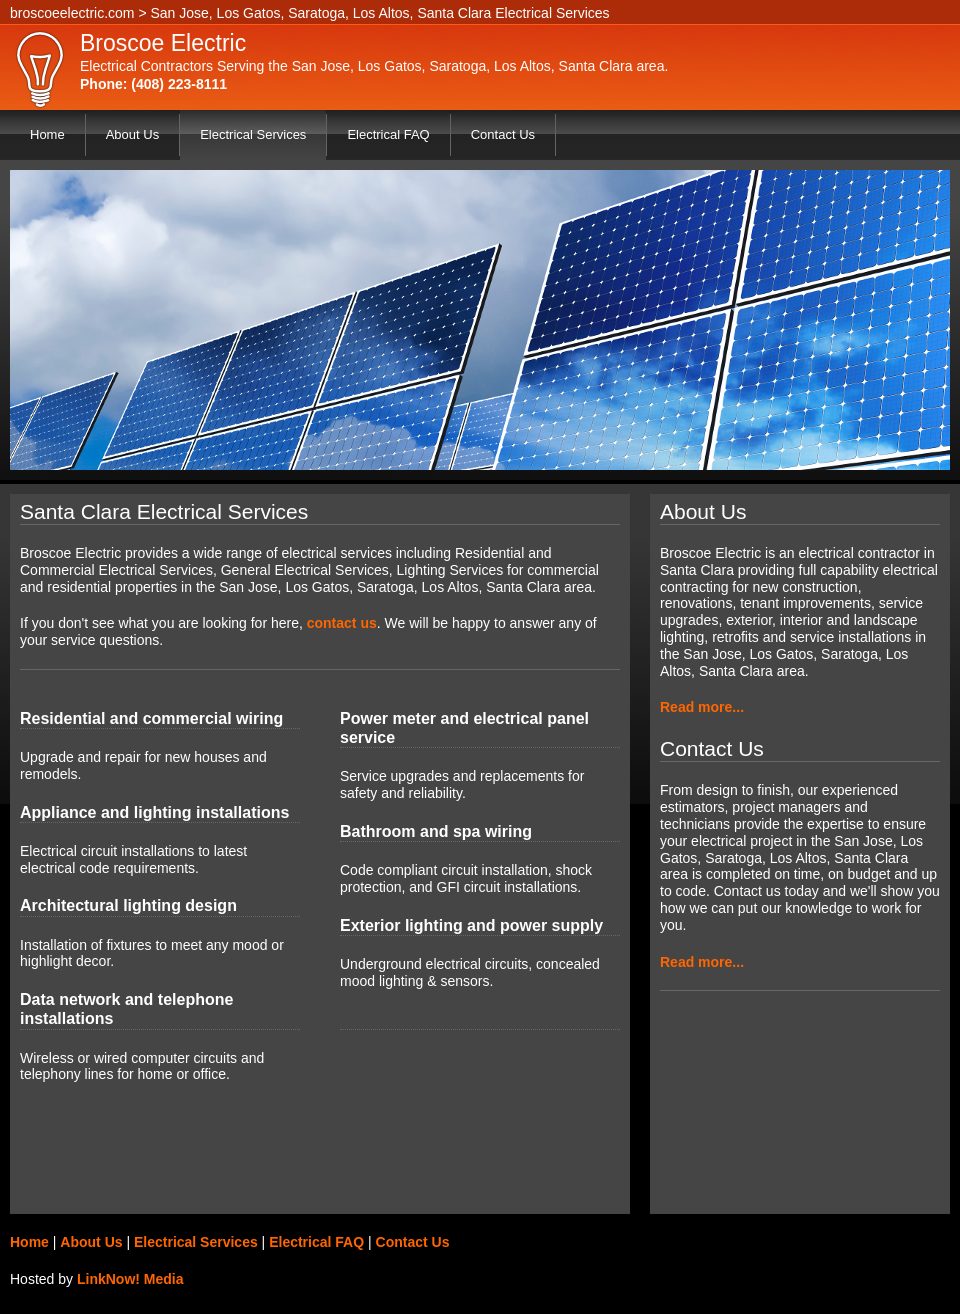  I want to click on About Us, so click(132, 134).